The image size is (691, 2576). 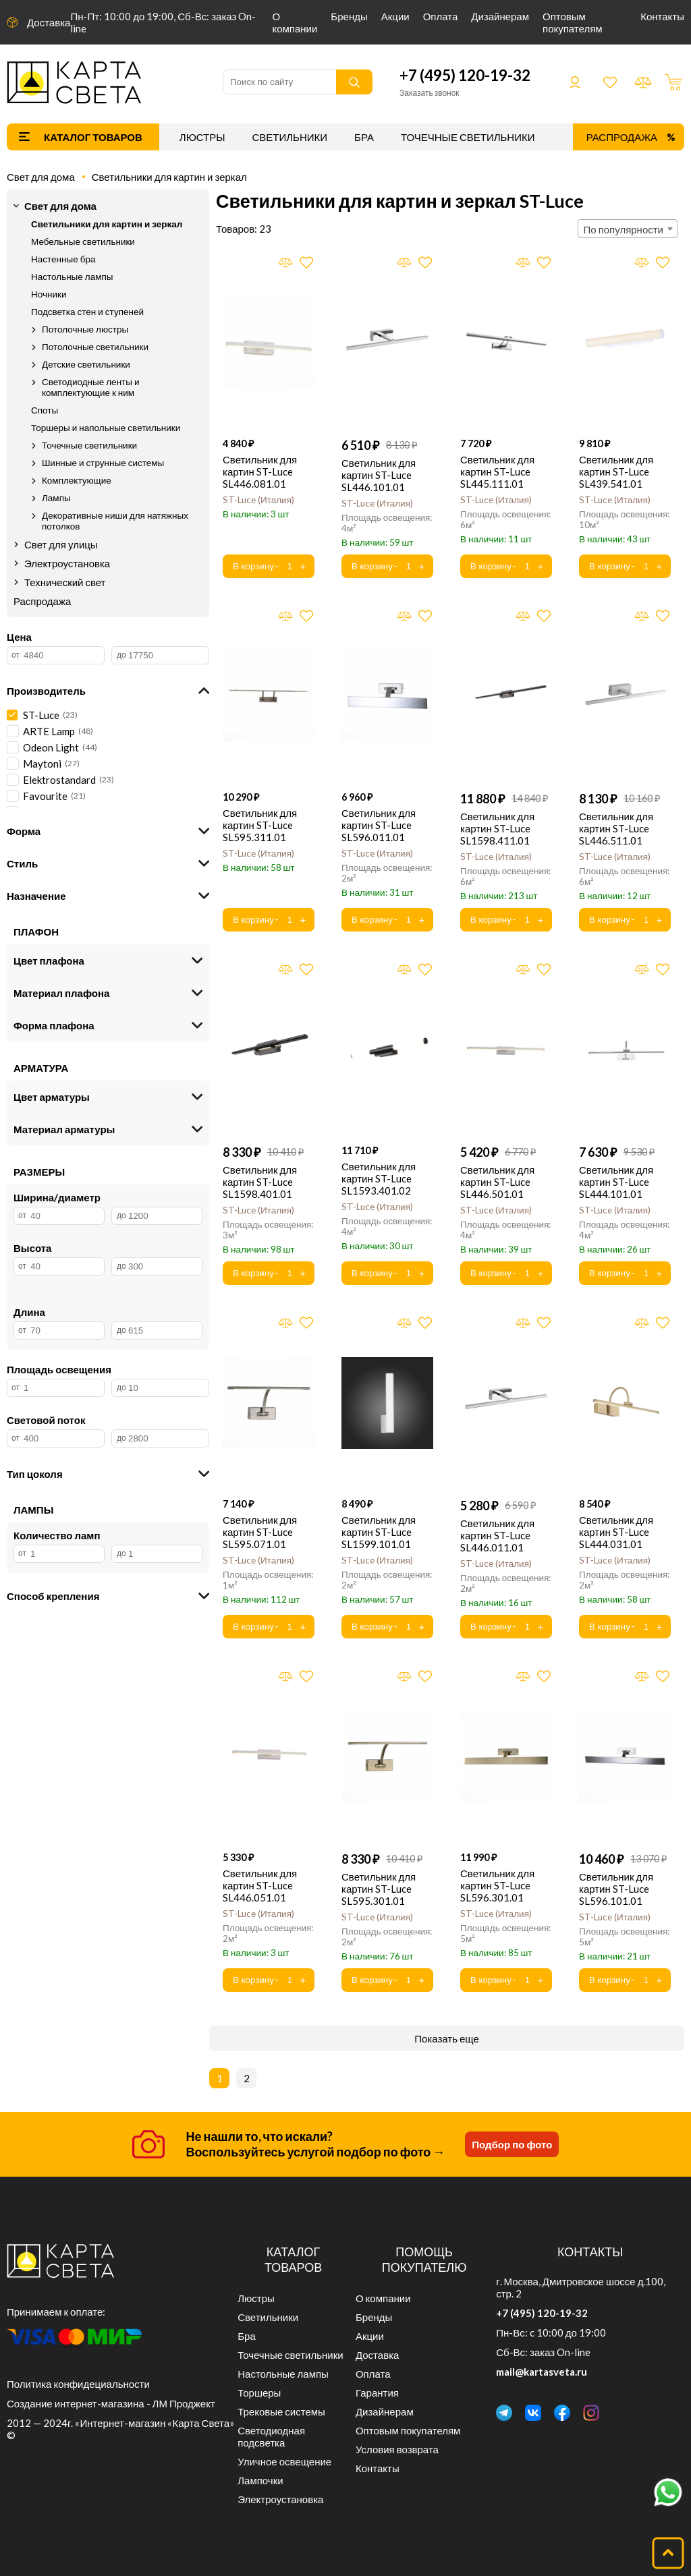 What do you see at coordinates (378, 1178) in the screenshot?
I see `Светильник для картин ST-Luce SL1593.401.02` at bounding box center [378, 1178].